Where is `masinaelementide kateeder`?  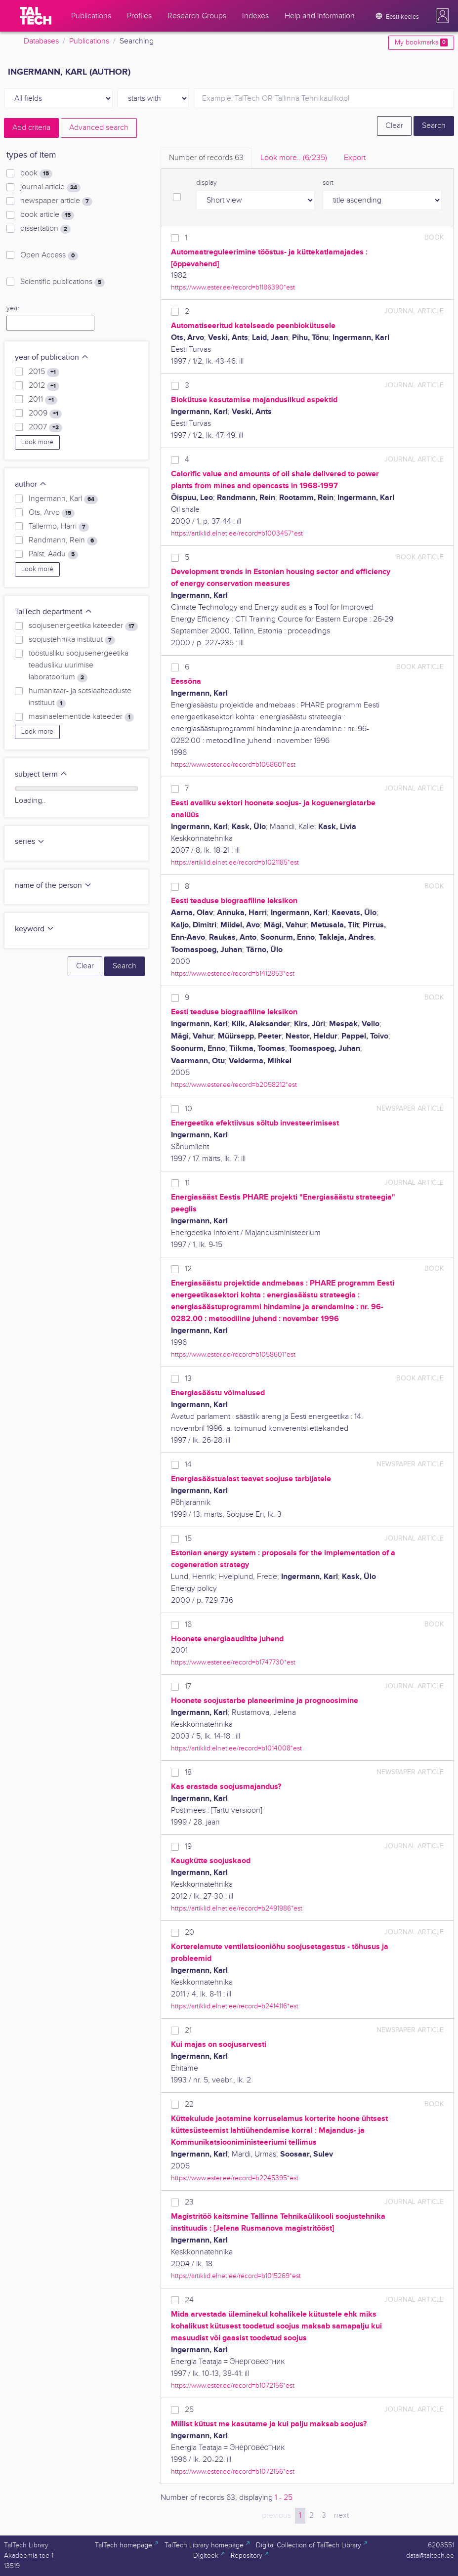 masinaelementide kateeder is located at coordinates (81, 717).